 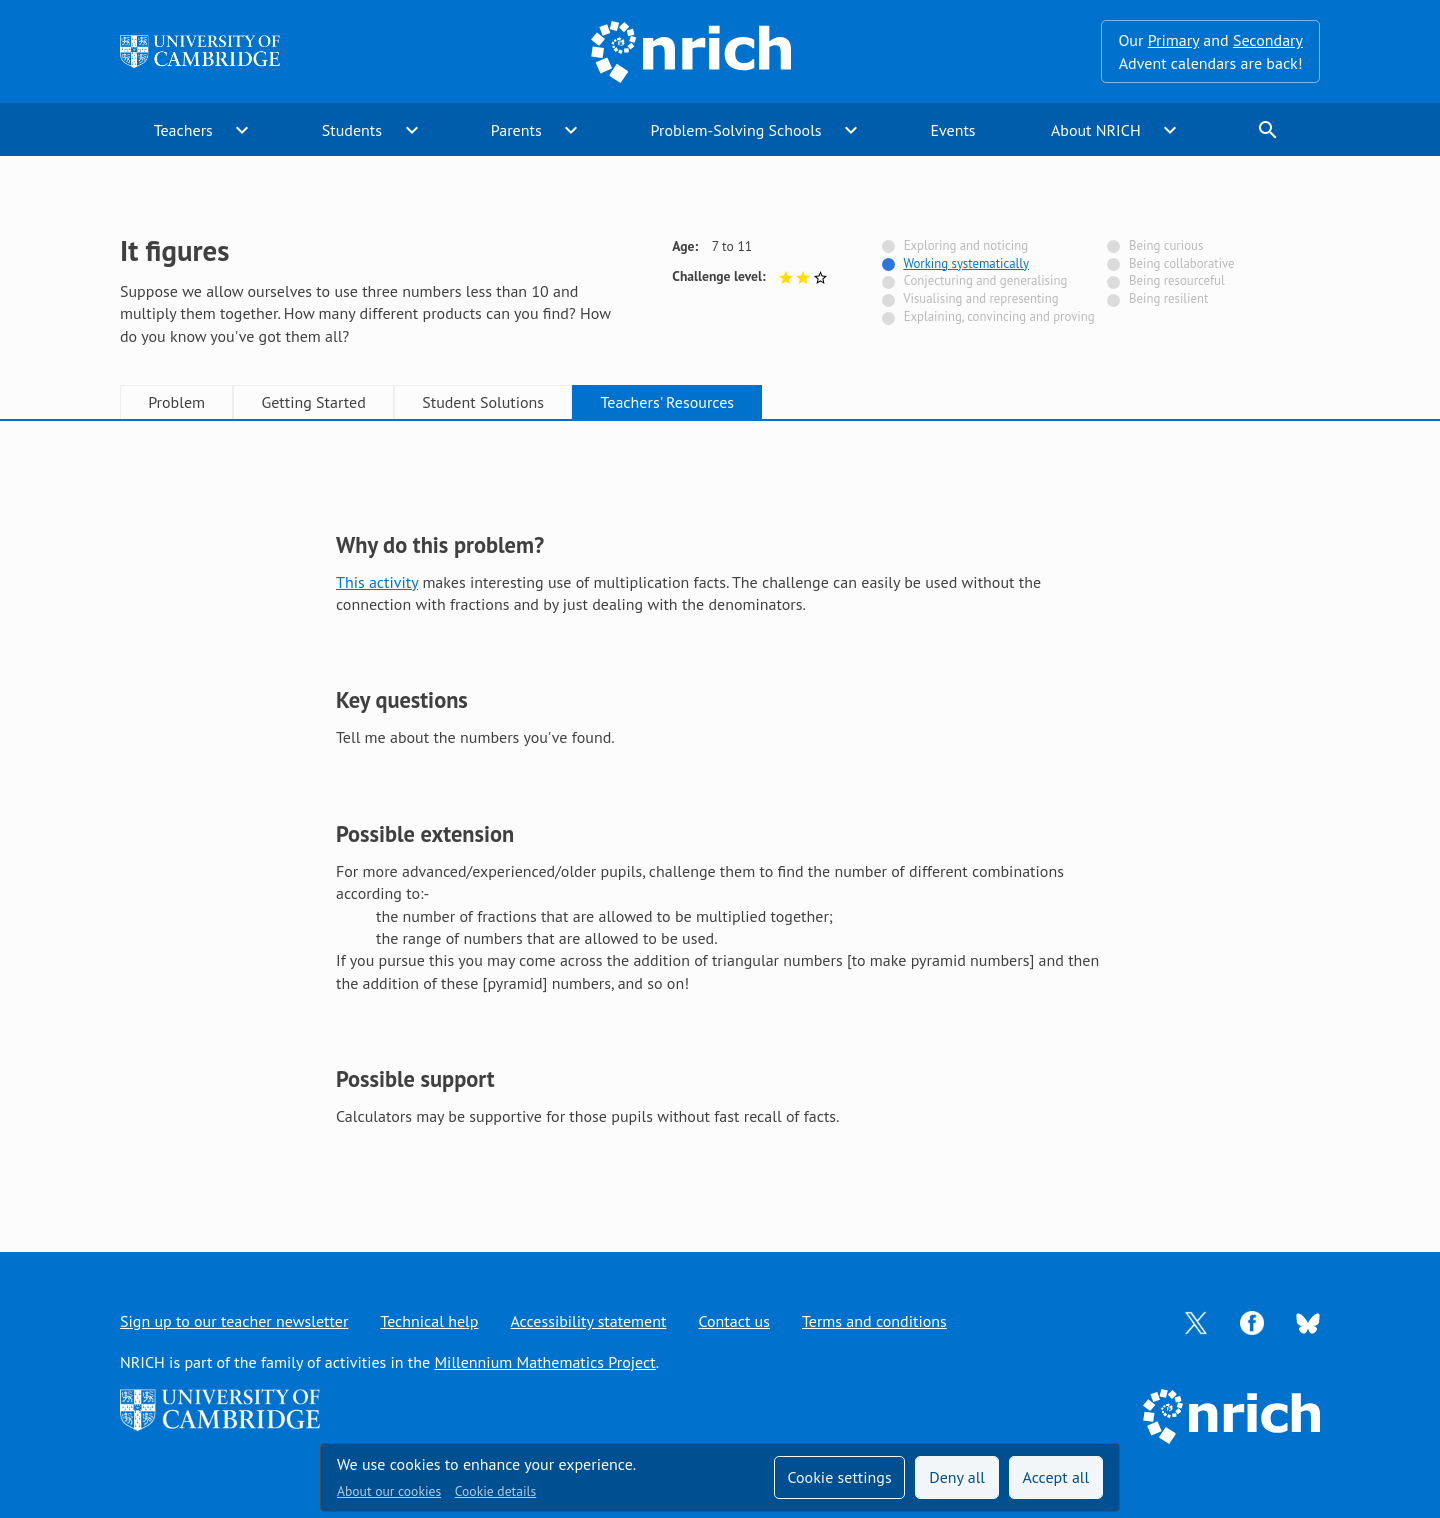 What do you see at coordinates (495, 1491) in the screenshot?
I see `Cookie details` at bounding box center [495, 1491].